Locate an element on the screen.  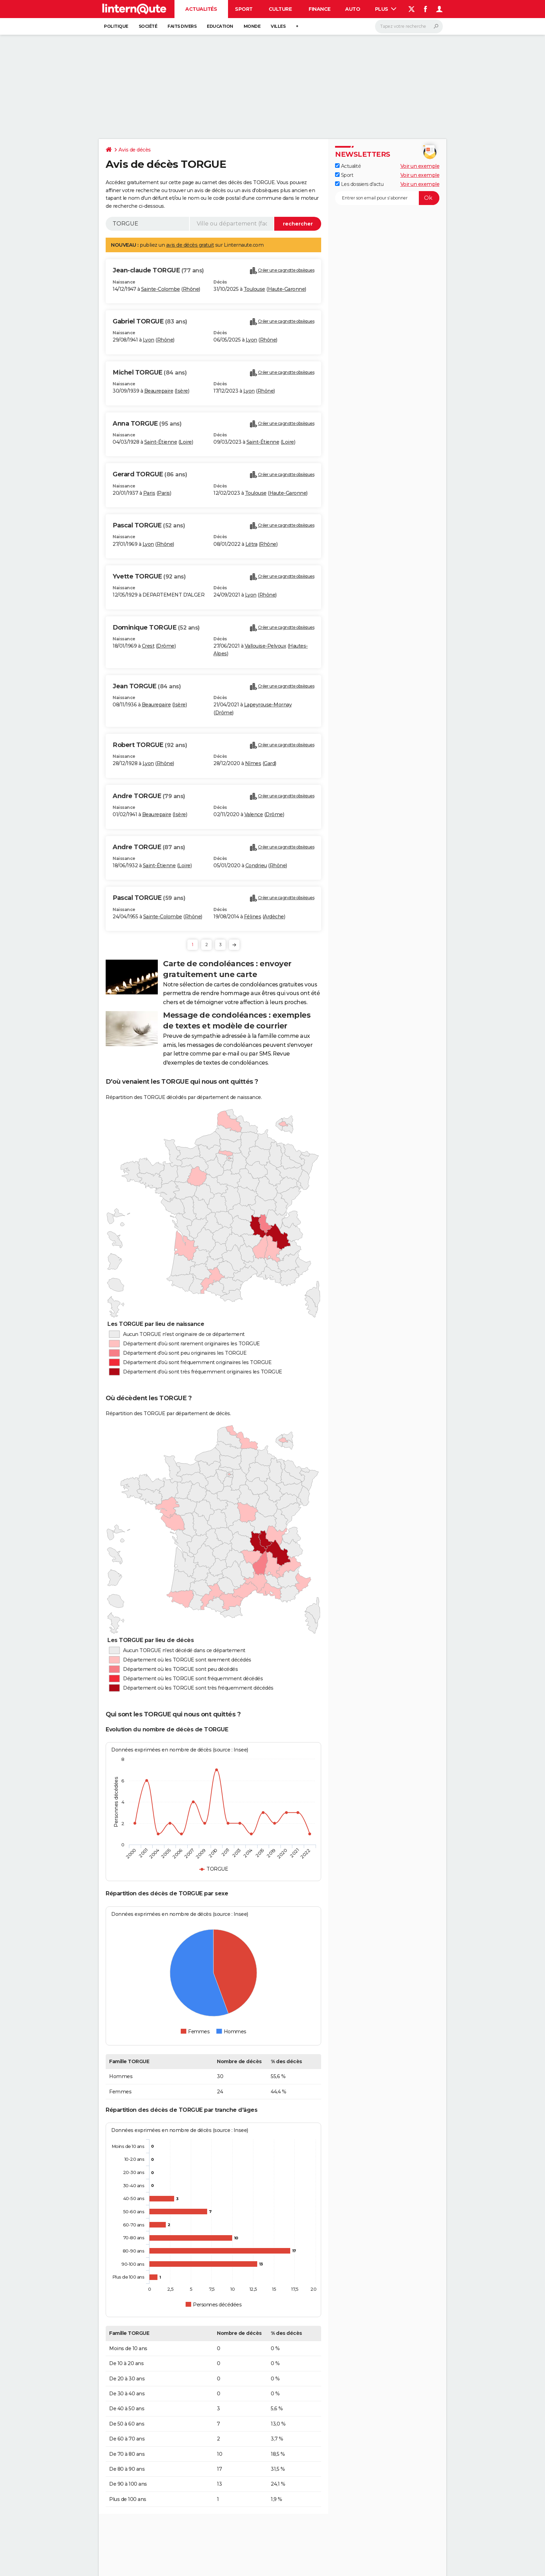
Auto is located at coordinates (352, 9).